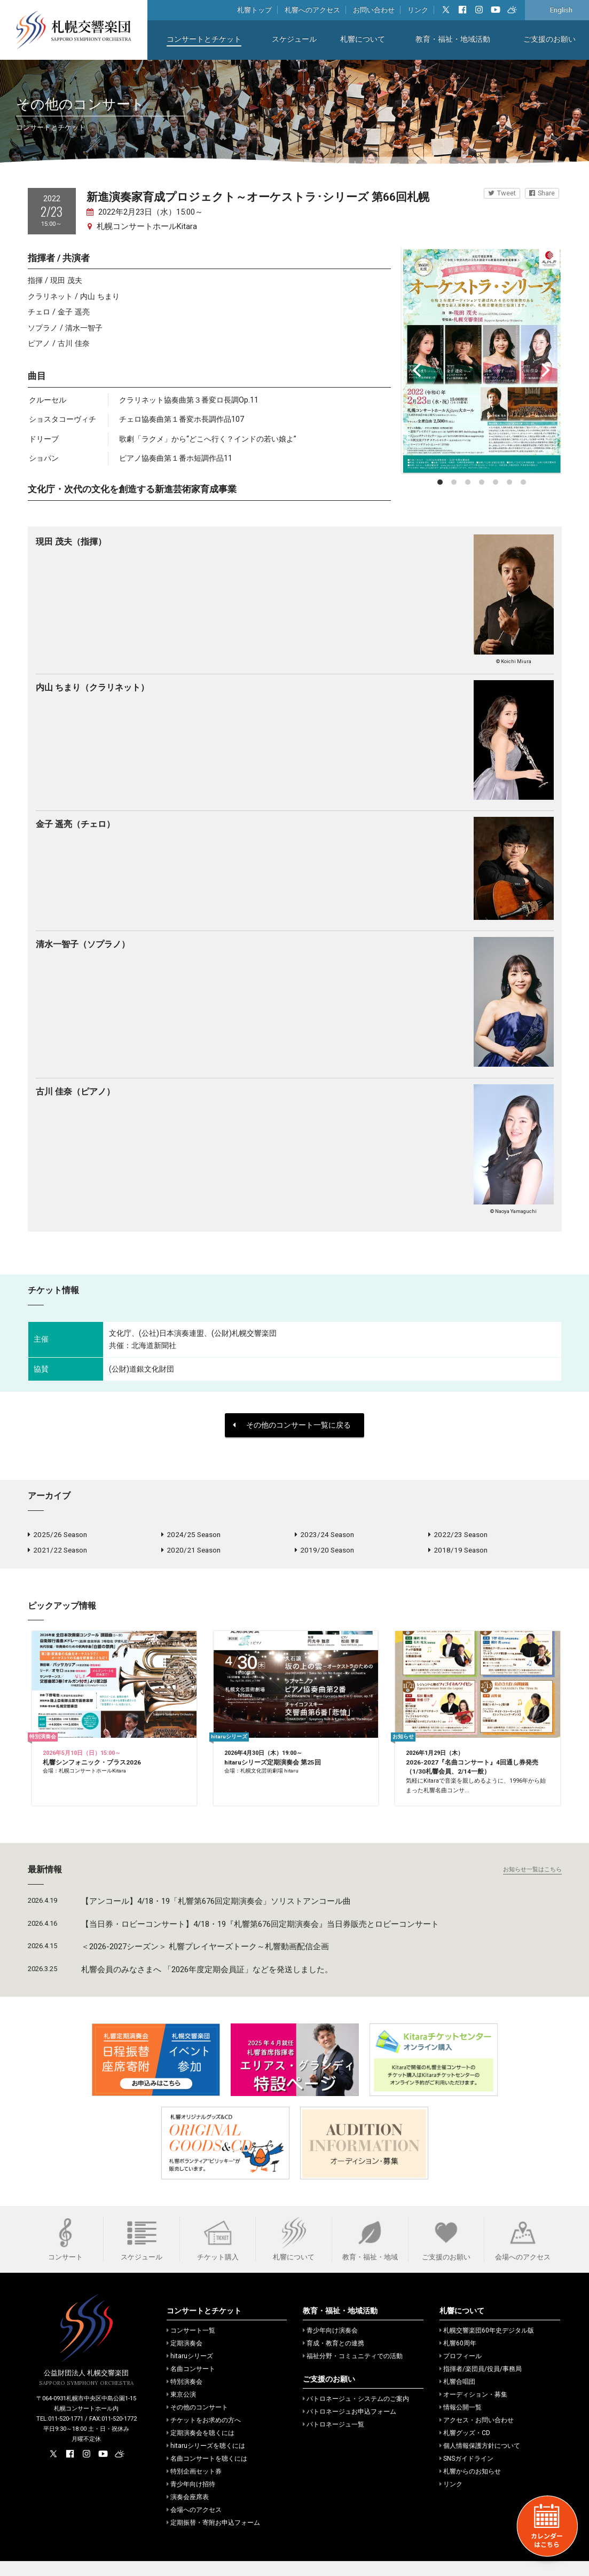 The width and height of the screenshot is (589, 2576). I want to click on 教育・福祉・地域活動, so click(452, 39).